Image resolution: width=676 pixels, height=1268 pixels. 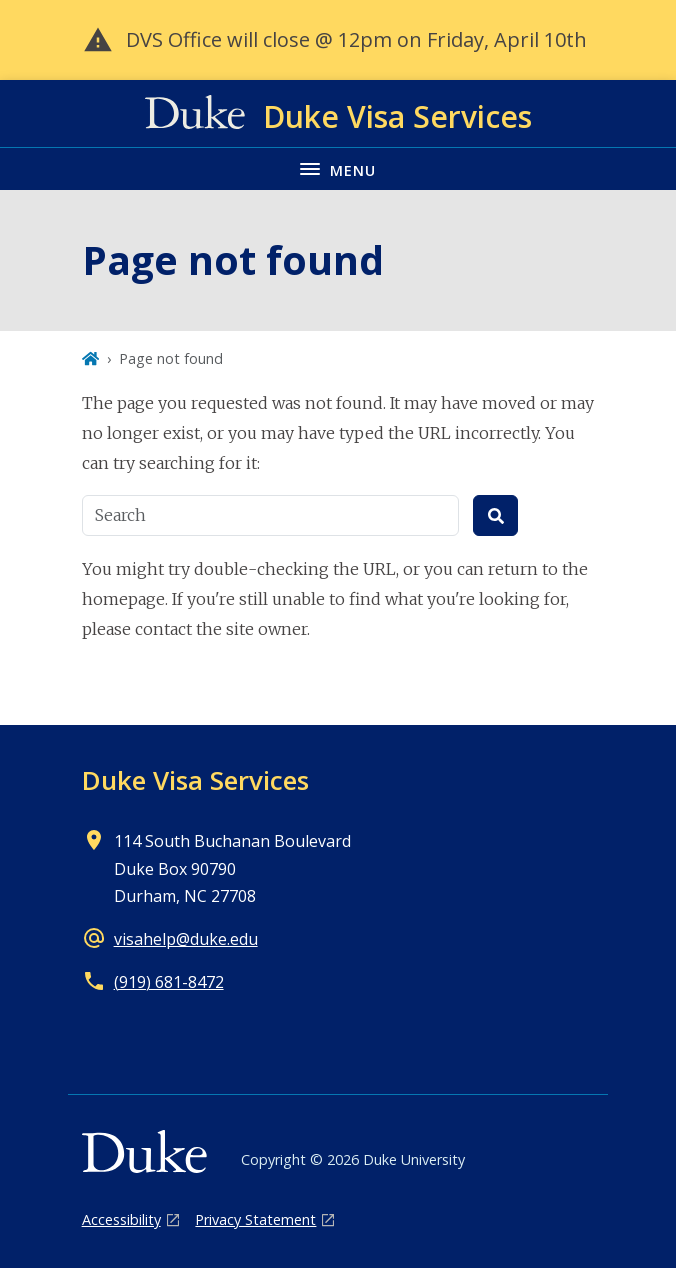 What do you see at coordinates (195, 780) in the screenshot?
I see `Duke Visa Services` at bounding box center [195, 780].